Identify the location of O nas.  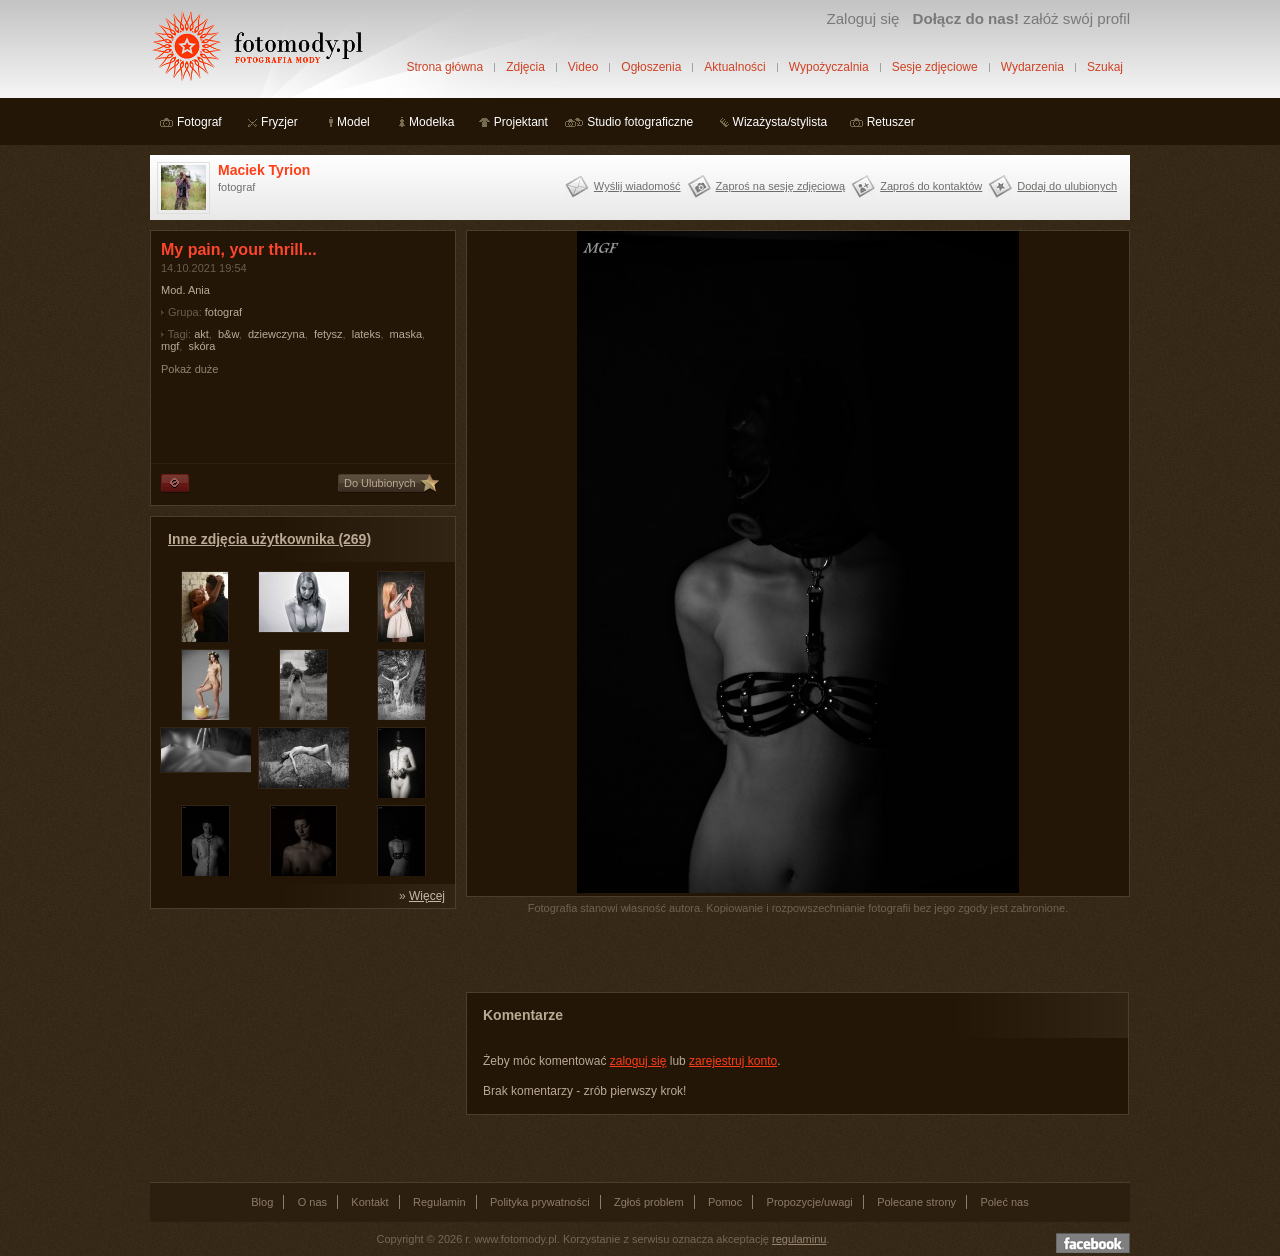
(312, 1202).